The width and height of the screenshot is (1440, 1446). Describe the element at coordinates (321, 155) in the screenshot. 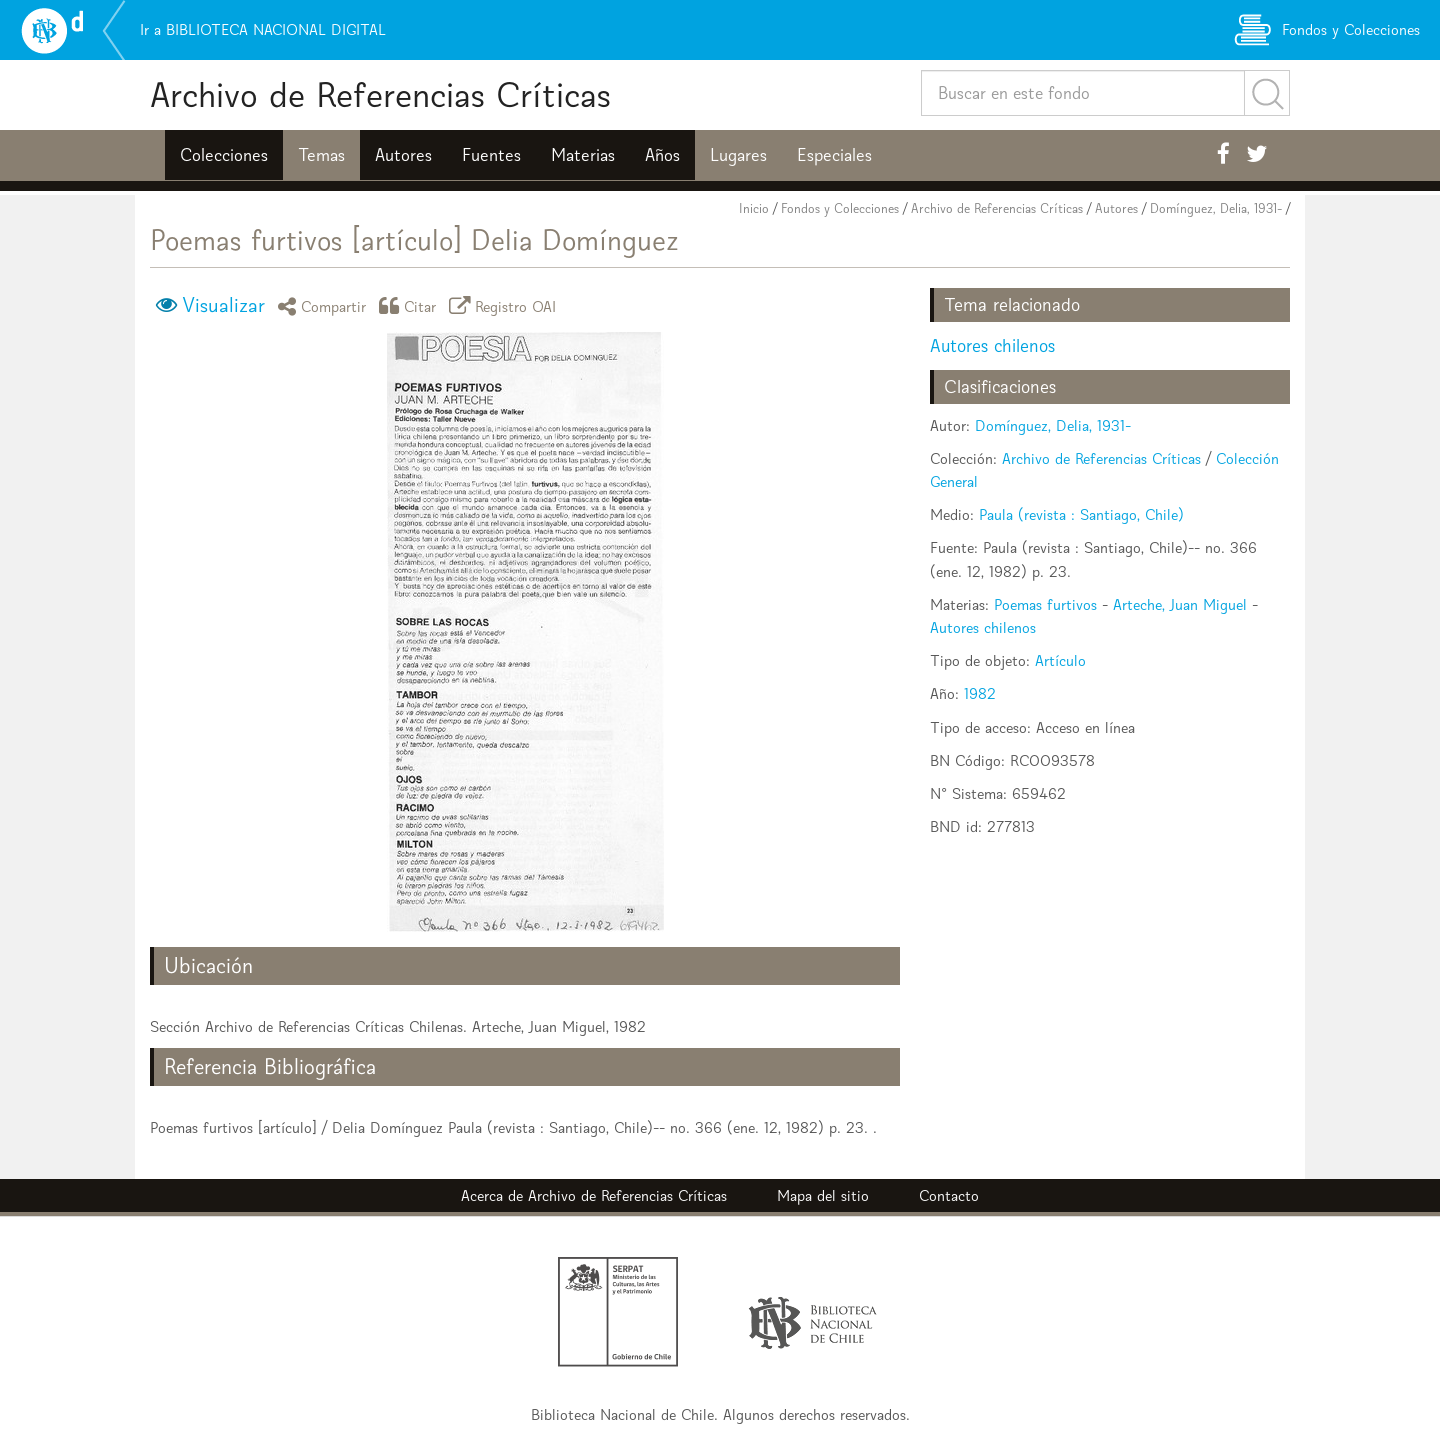

I see `Temas` at that location.